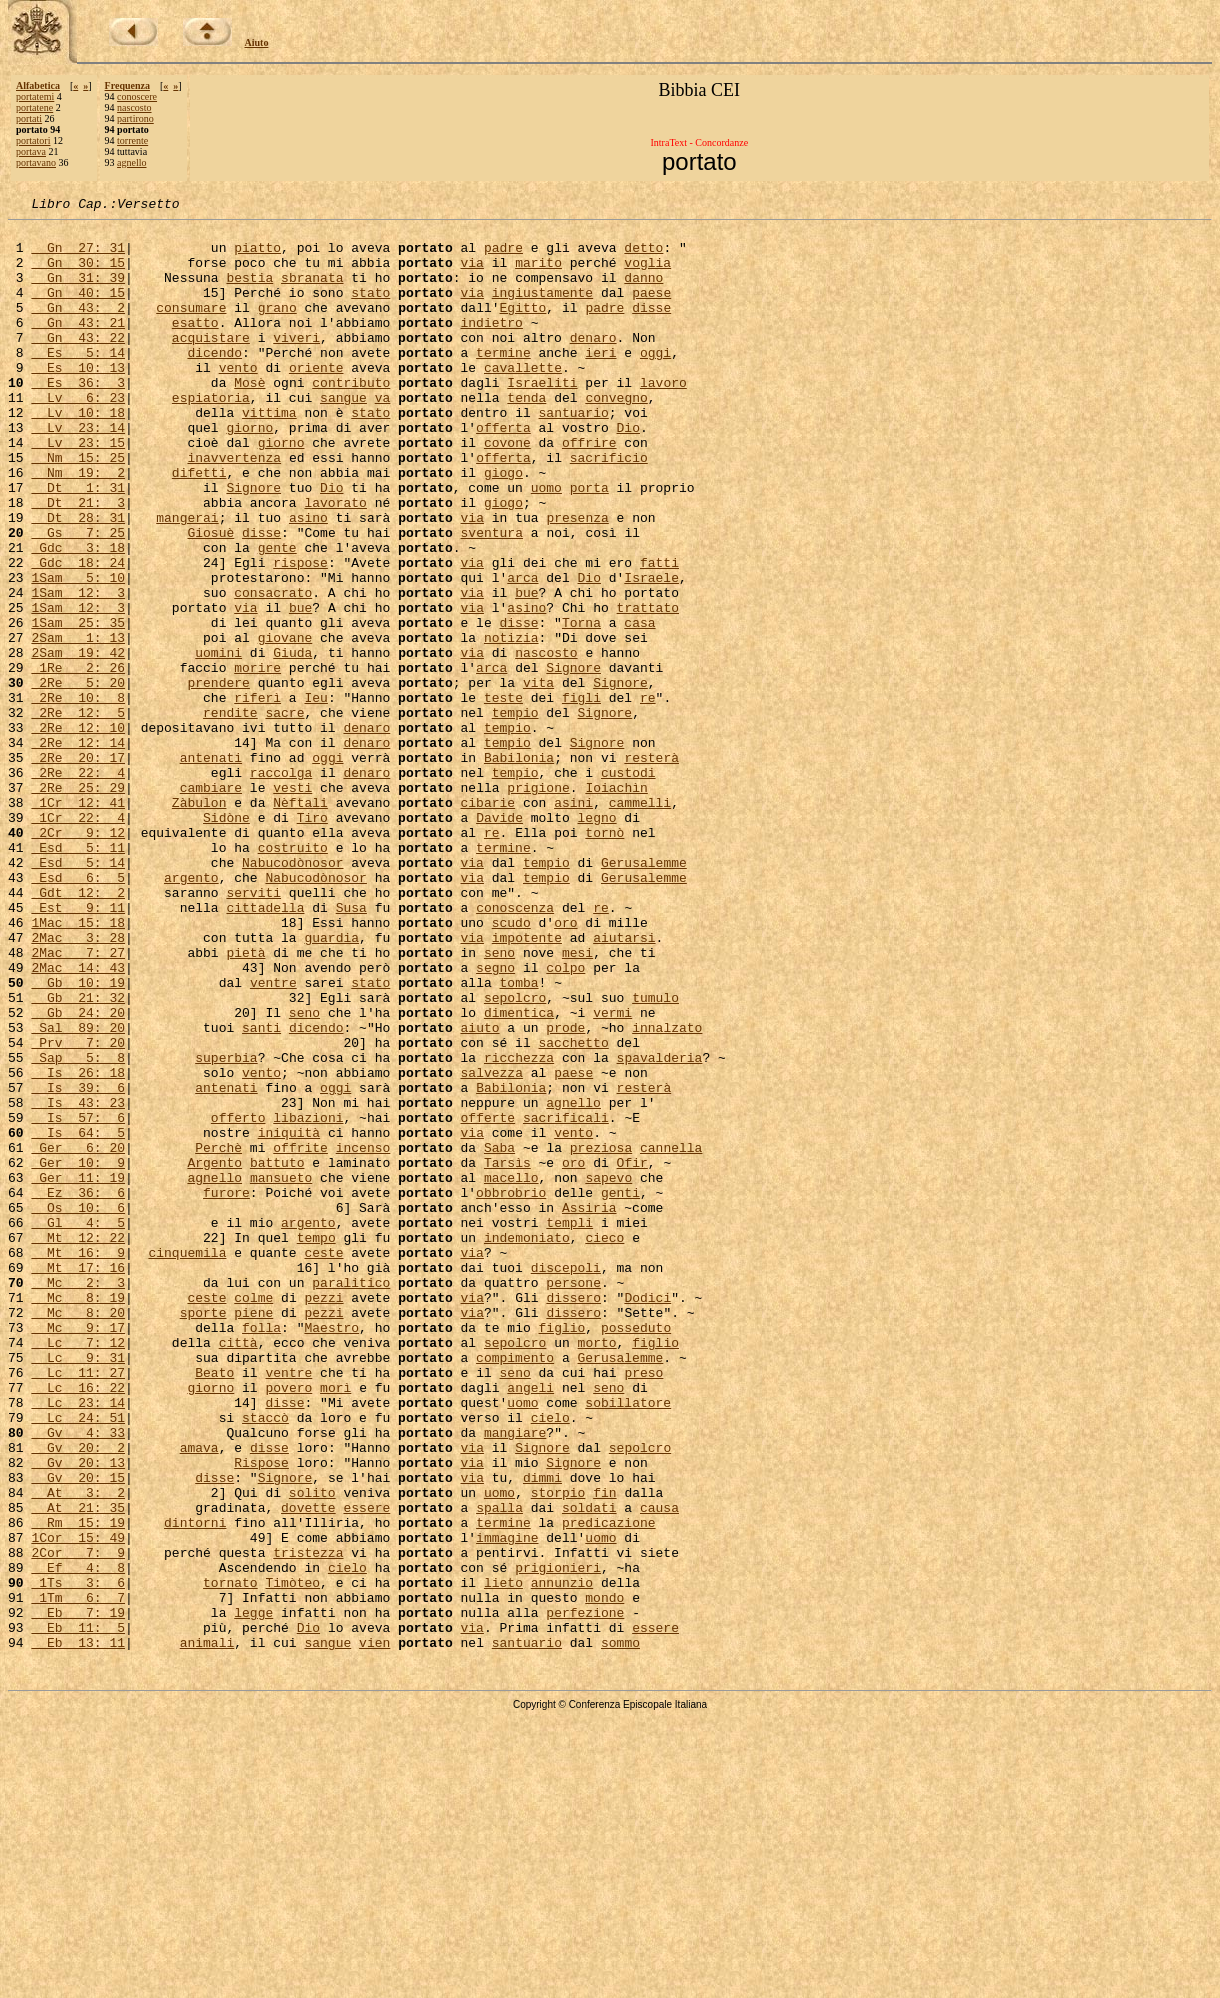  I want to click on morto, so click(596, 1570).